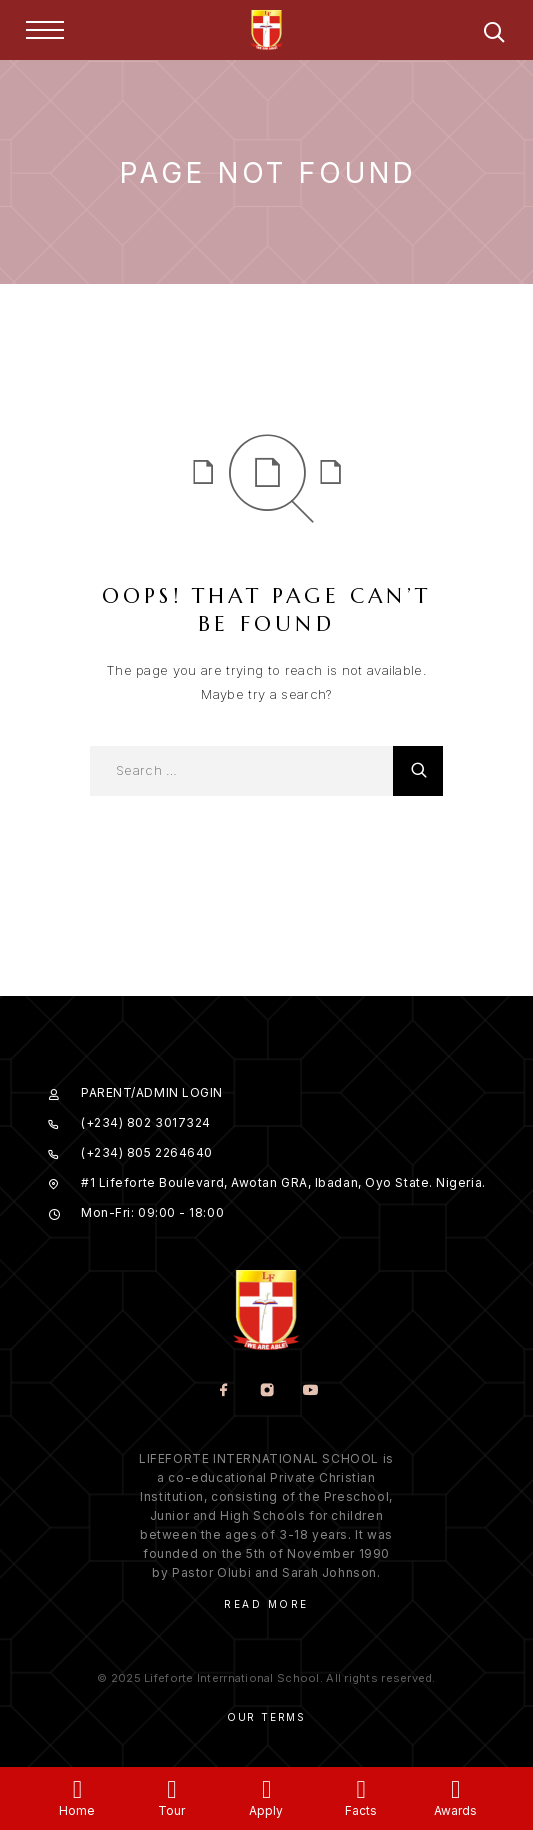 The image size is (533, 1830). What do you see at coordinates (266, 1717) in the screenshot?
I see `Our Terms` at bounding box center [266, 1717].